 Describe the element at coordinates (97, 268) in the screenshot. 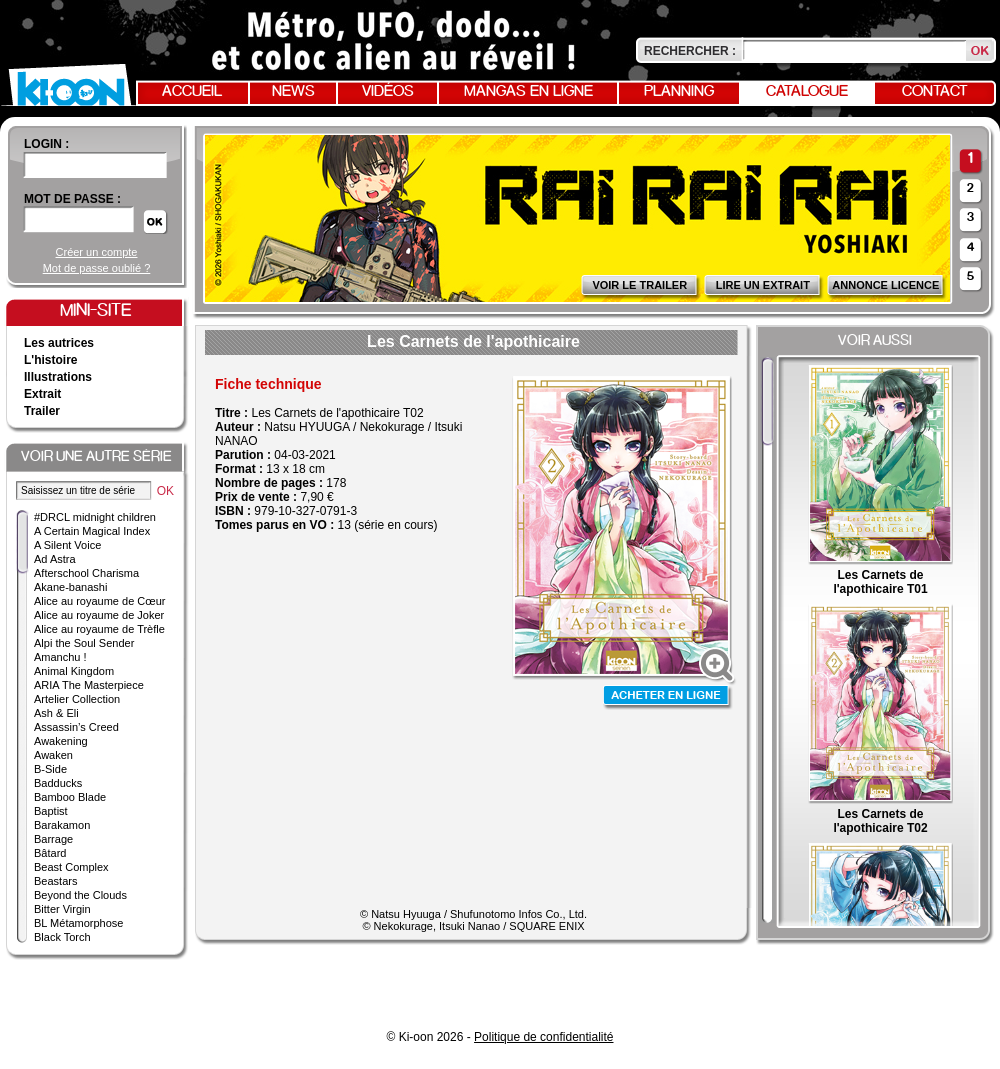

I see `Mot de passe oublié ?` at that location.